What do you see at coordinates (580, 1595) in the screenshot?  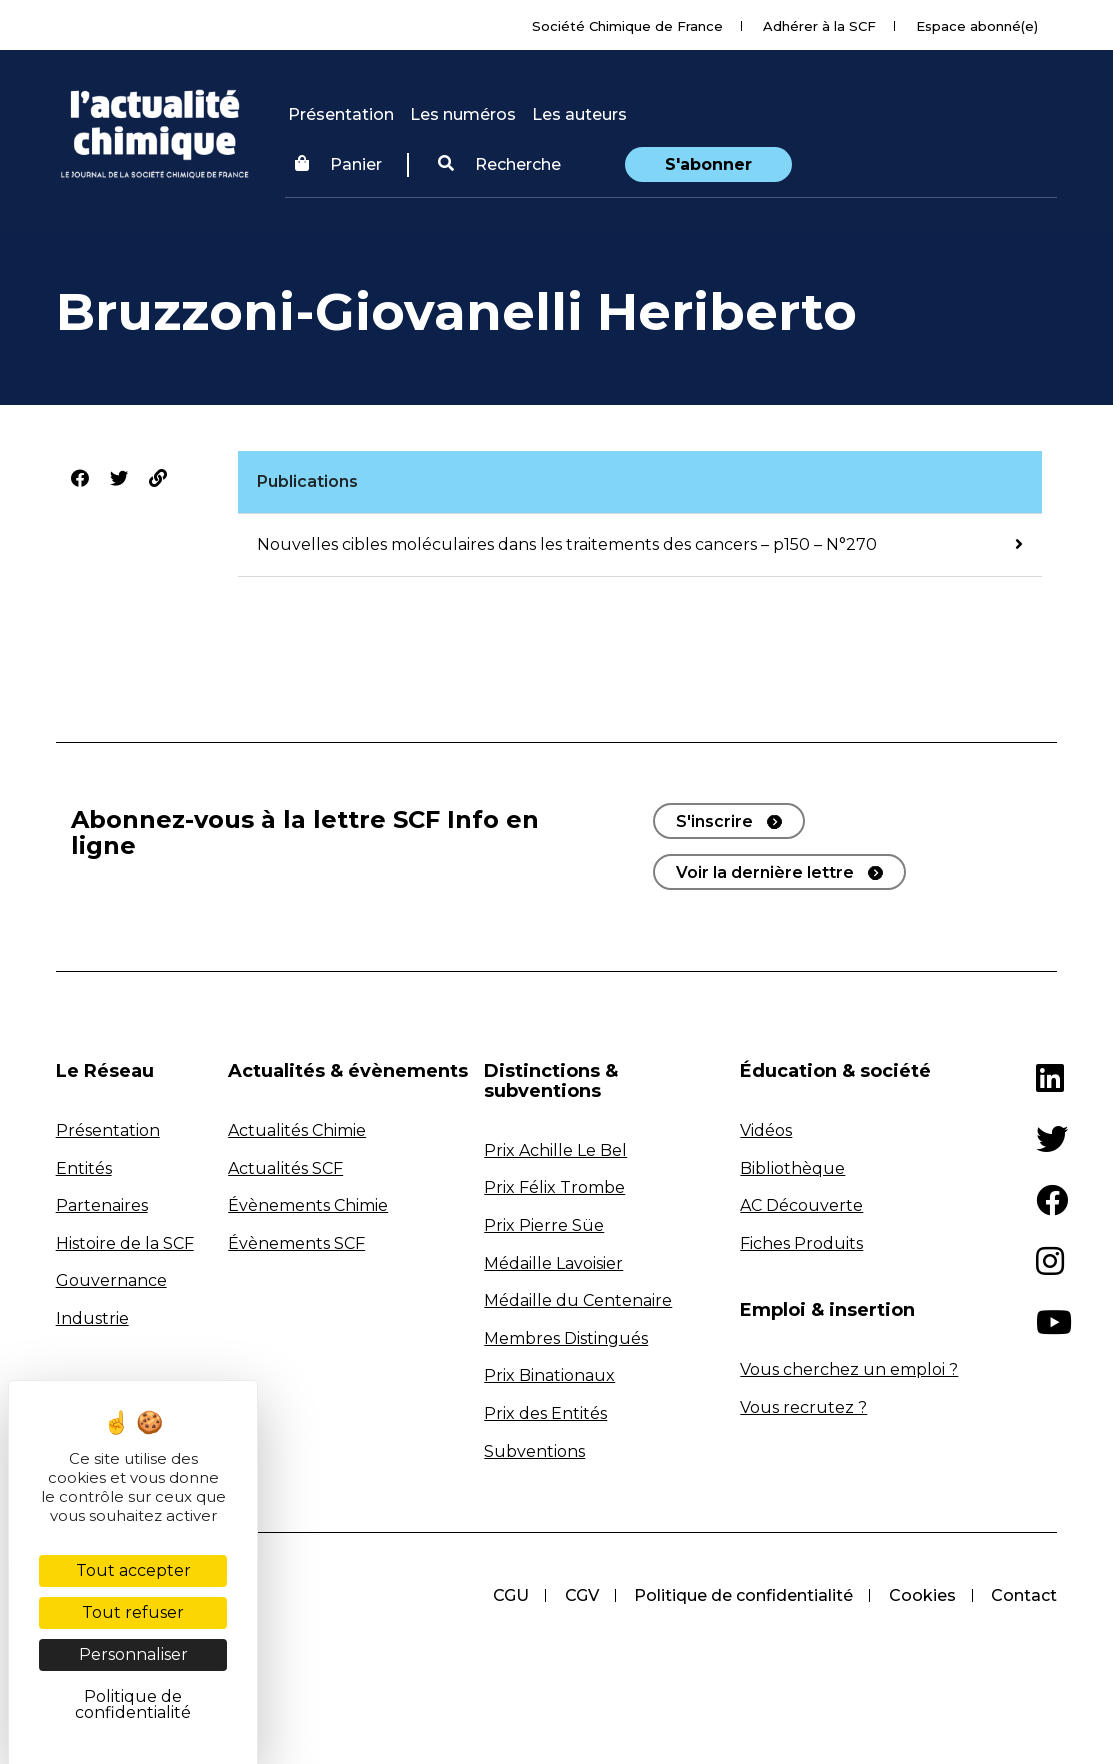 I see `CGV` at bounding box center [580, 1595].